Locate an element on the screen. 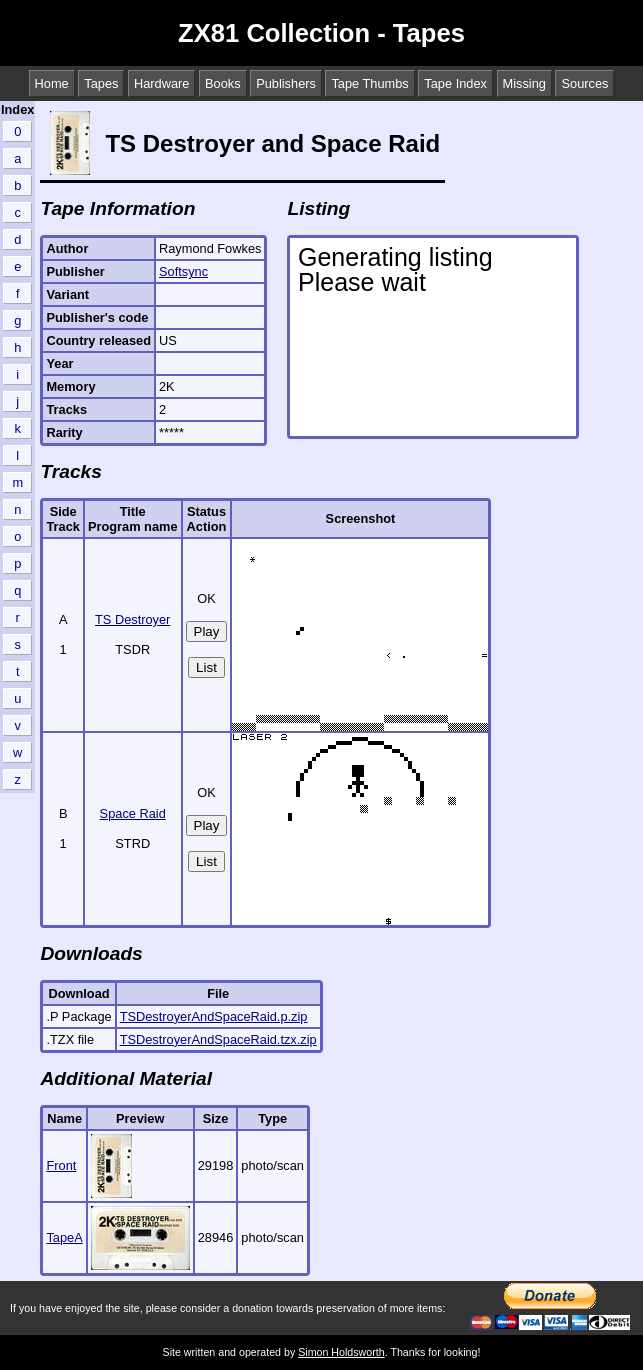  Front is located at coordinates (61, 1165).